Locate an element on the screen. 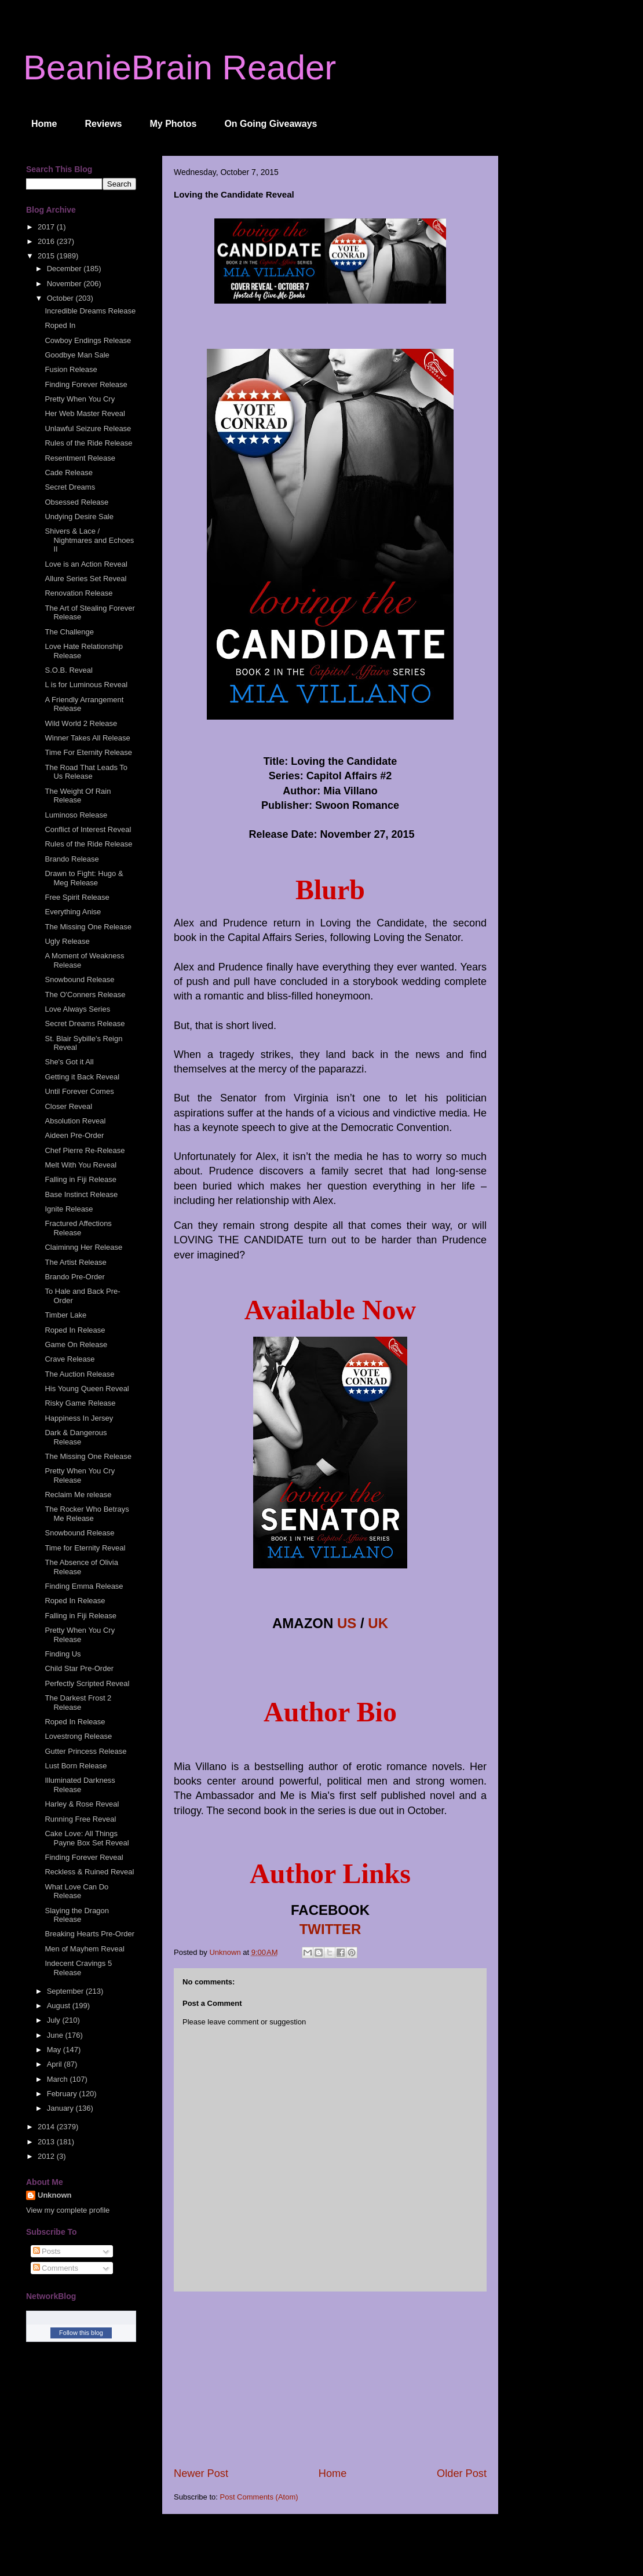 Image resolution: width=643 pixels, height=2576 pixels. 2016 is located at coordinates (47, 241).